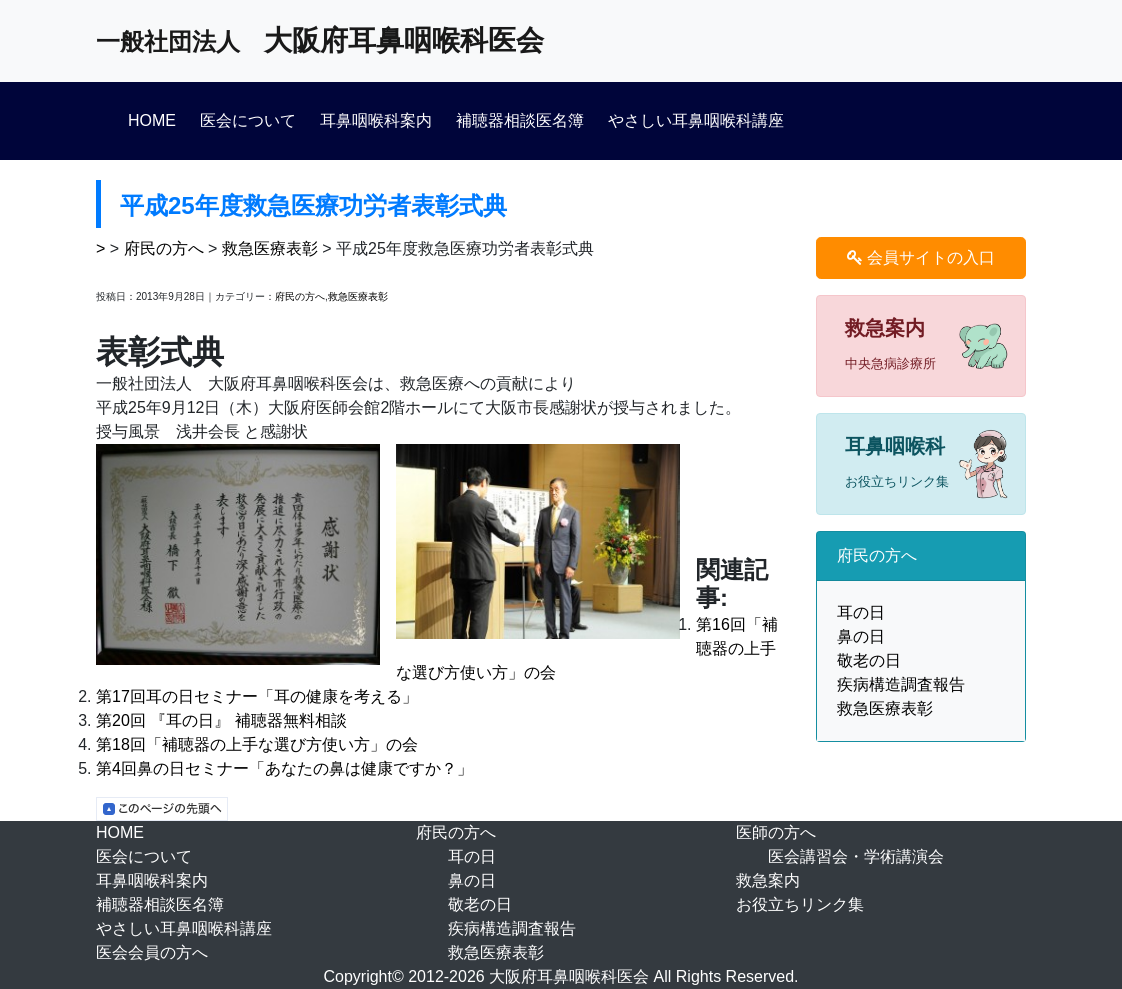 The width and height of the screenshot is (1122, 989). What do you see at coordinates (800, 904) in the screenshot?
I see `お役立ちリンク集` at bounding box center [800, 904].